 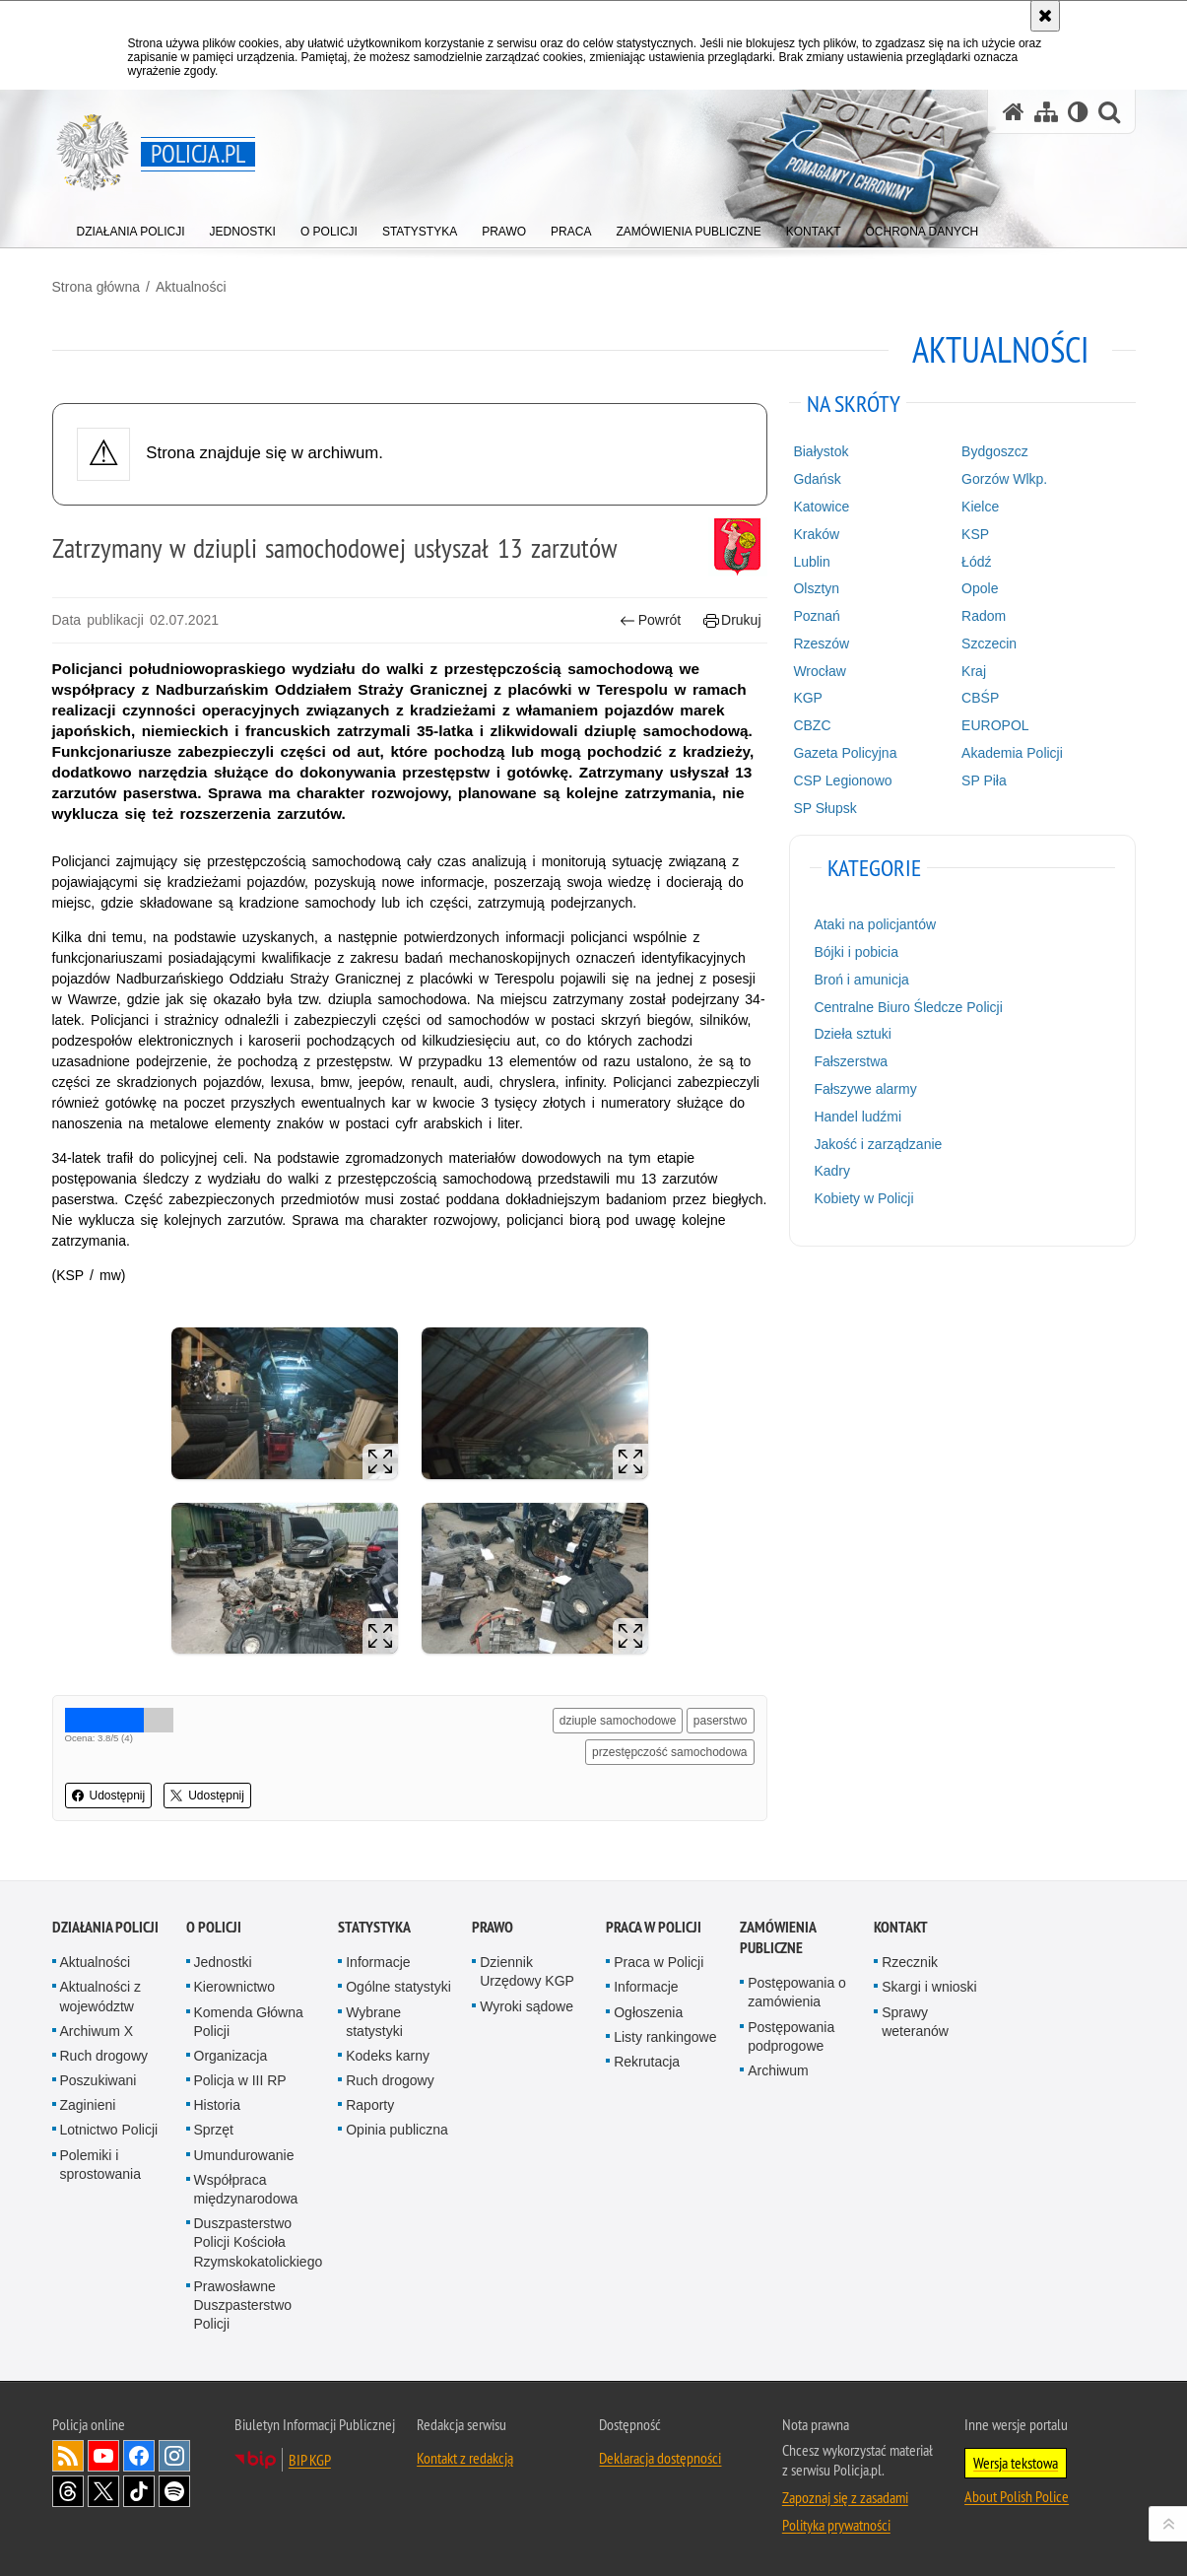 What do you see at coordinates (88, 2105) in the screenshot?
I see `Zaginieni` at bounding box center [88, 2105].